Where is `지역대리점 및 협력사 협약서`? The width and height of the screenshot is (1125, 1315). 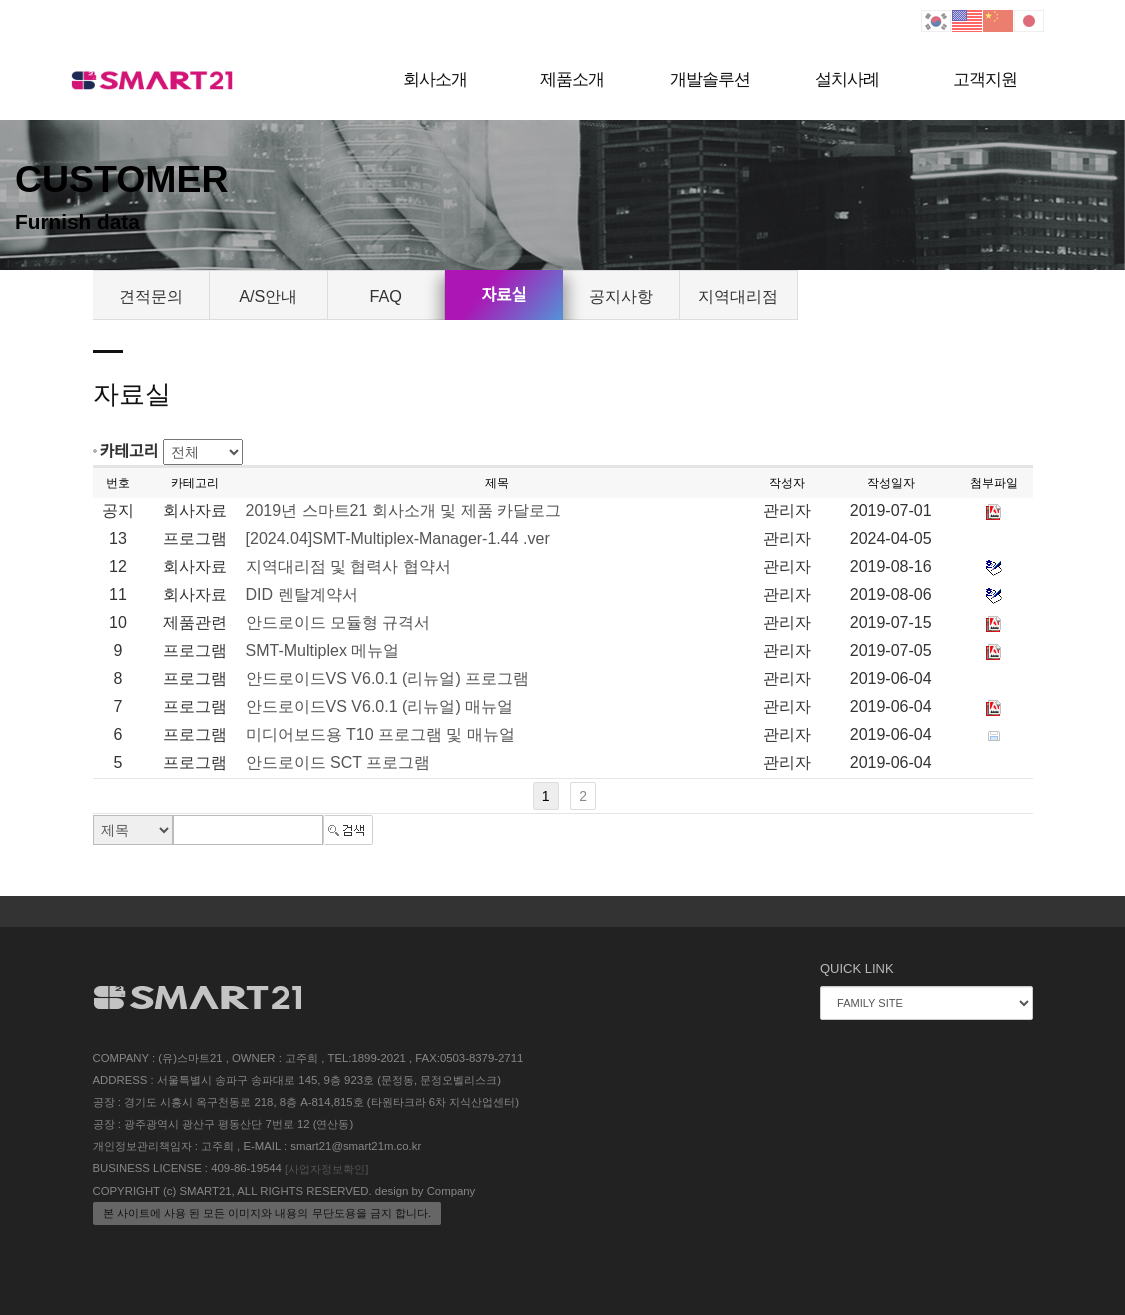 지역대리점 및 협력사 협약서 is located at coordinates (348, 566).